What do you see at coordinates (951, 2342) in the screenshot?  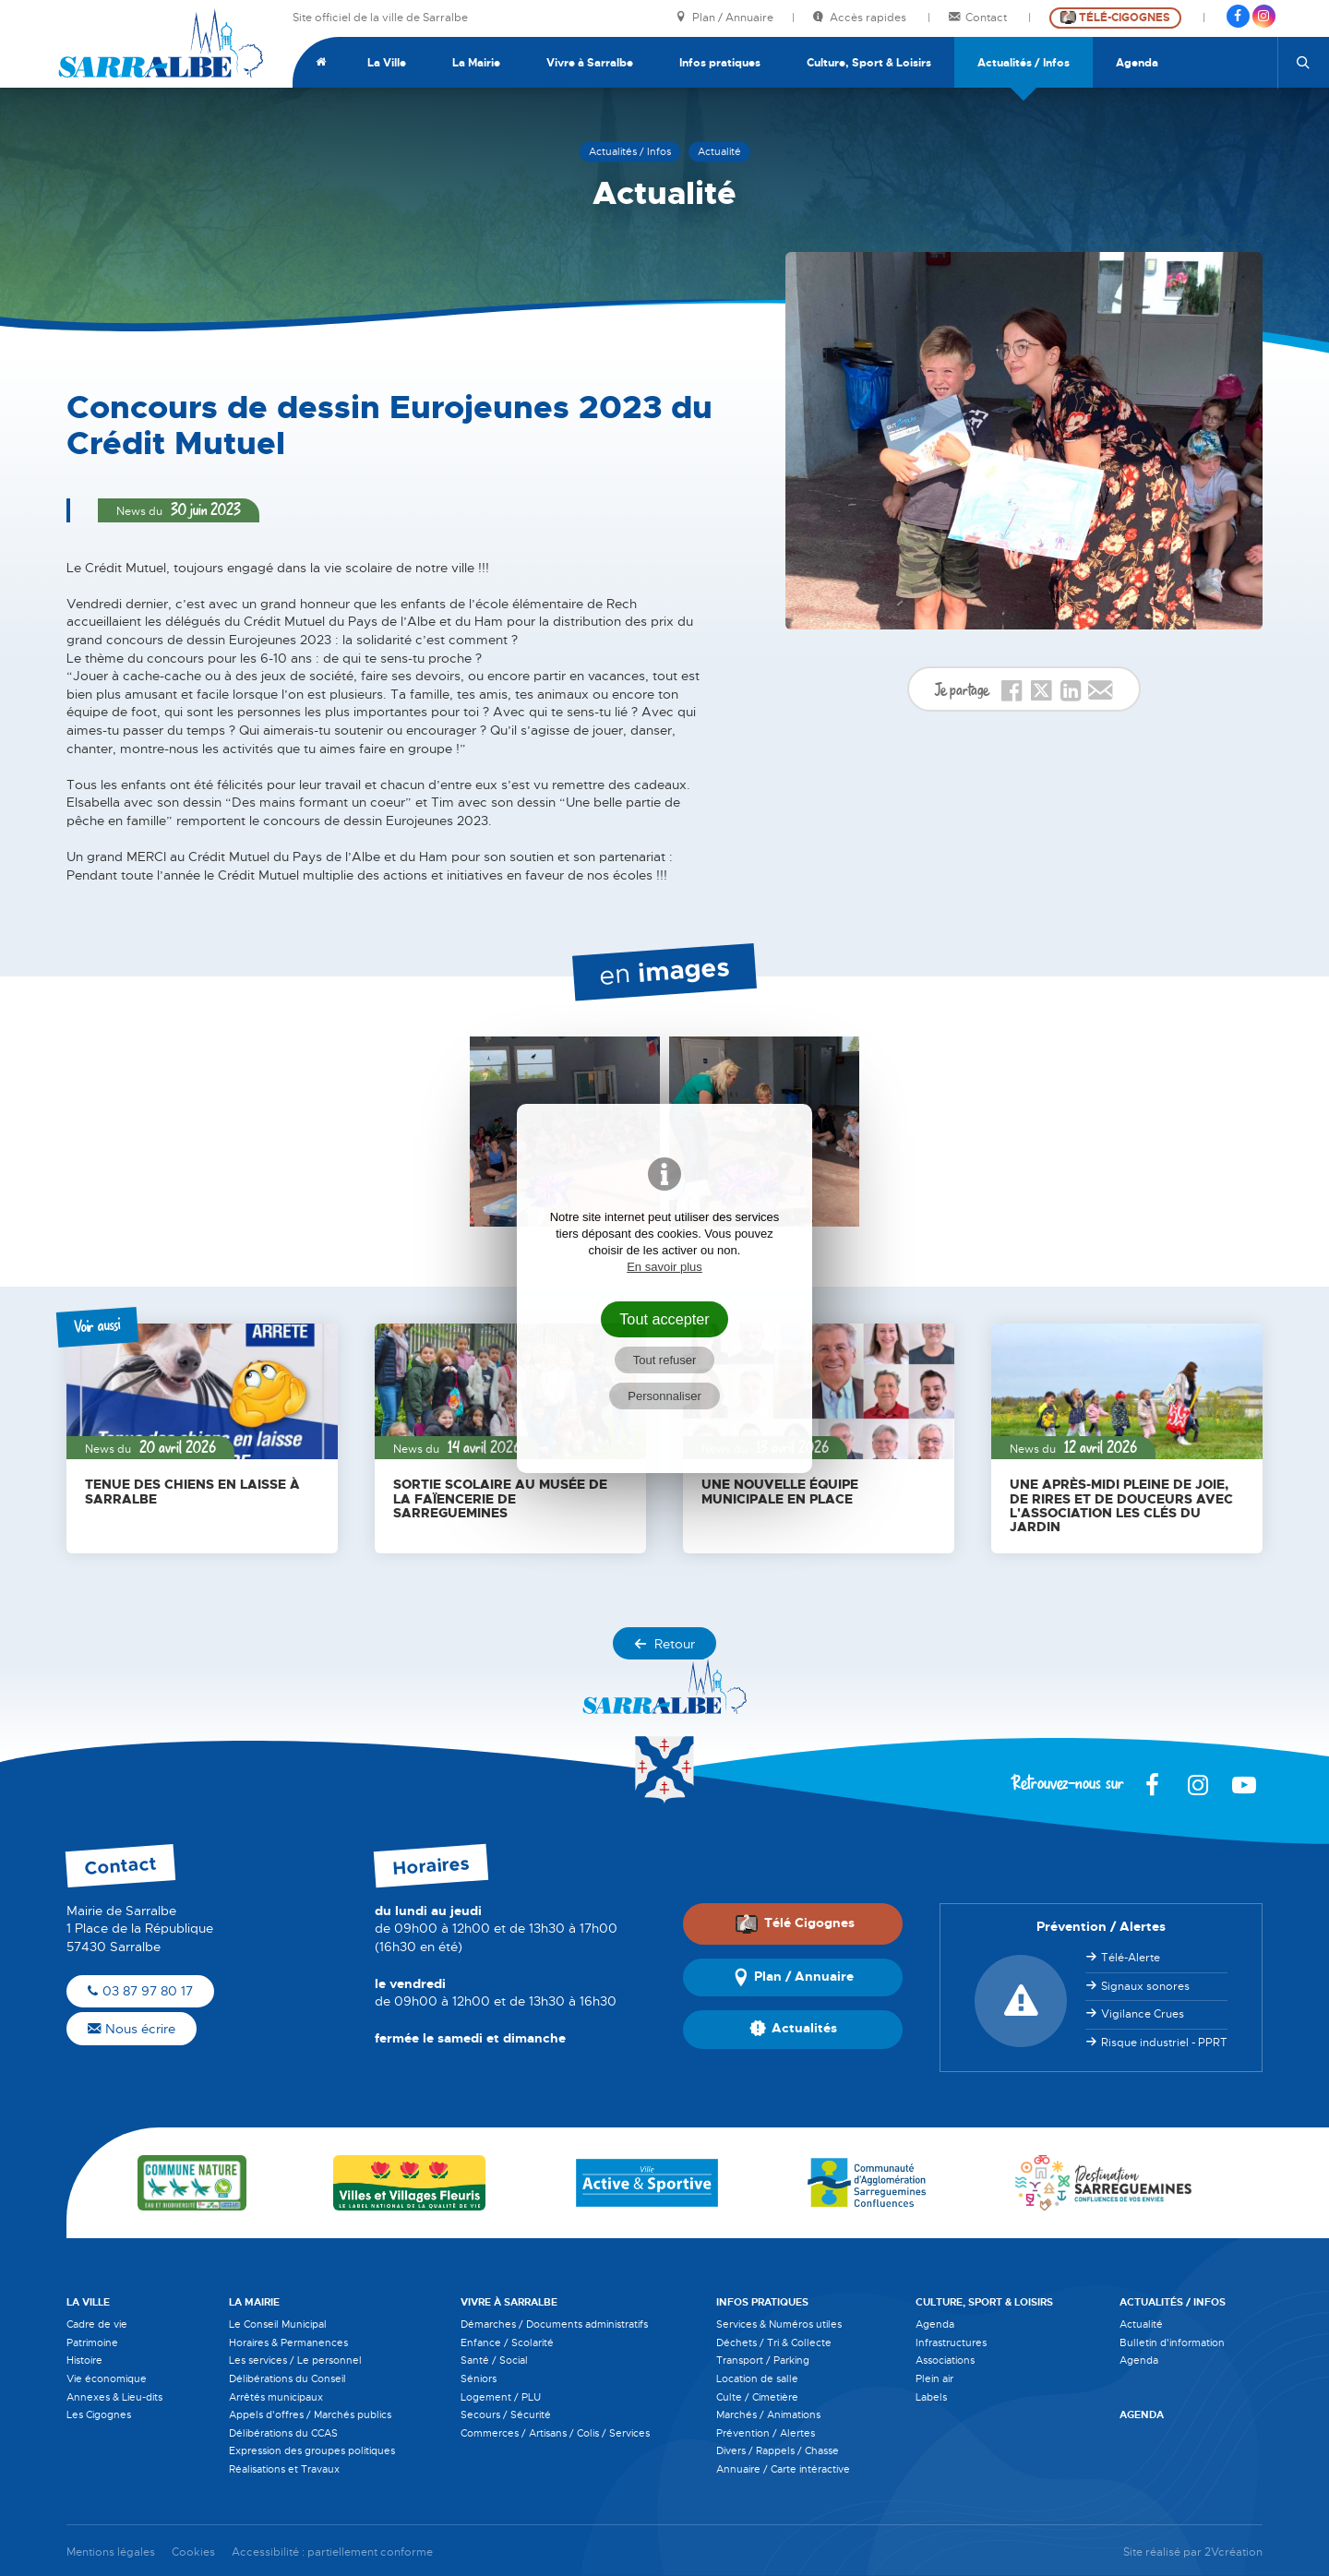 I see `Infrastructures` at bounding box center [951, 2342].